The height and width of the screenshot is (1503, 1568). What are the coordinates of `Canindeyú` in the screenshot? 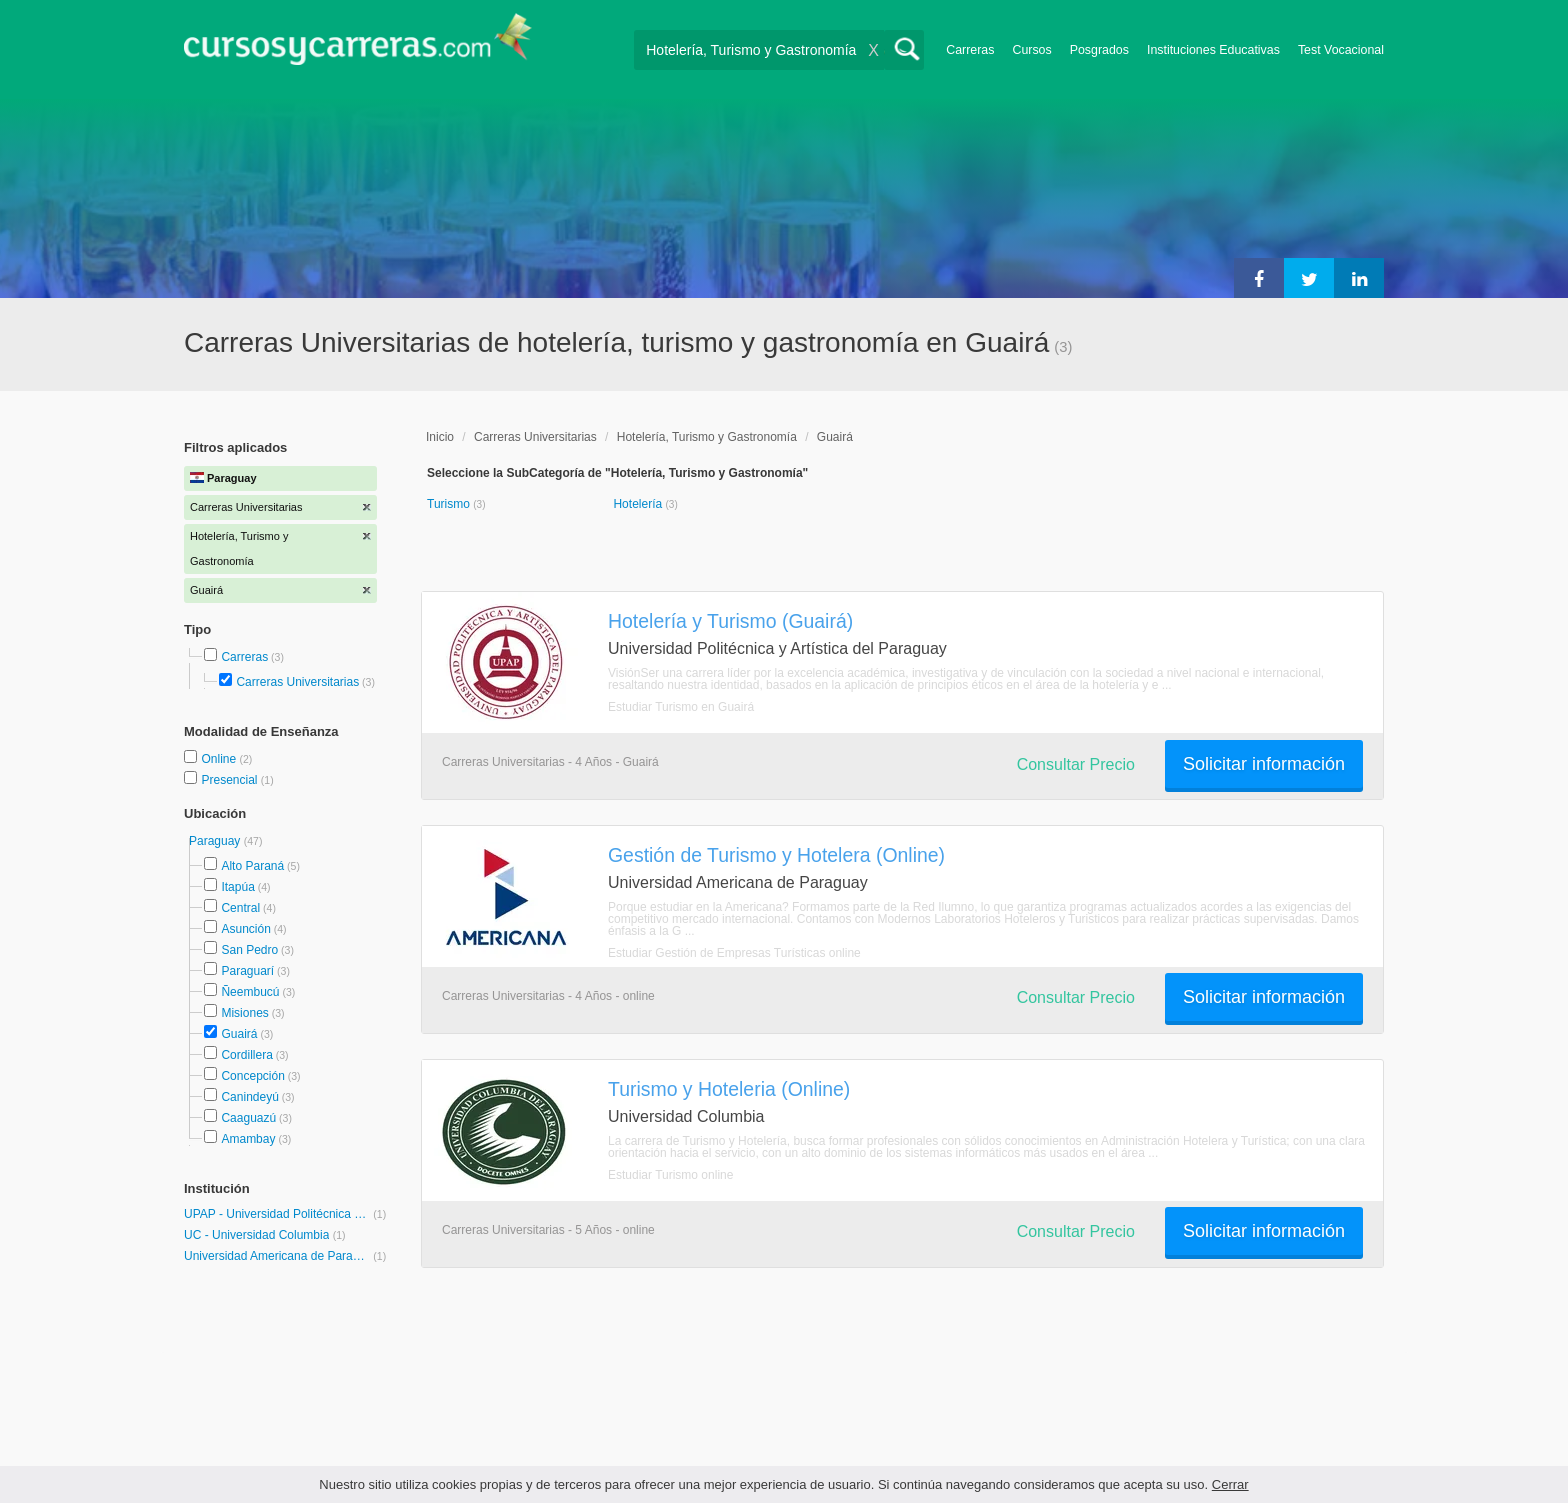 It's located at (249, 1097).